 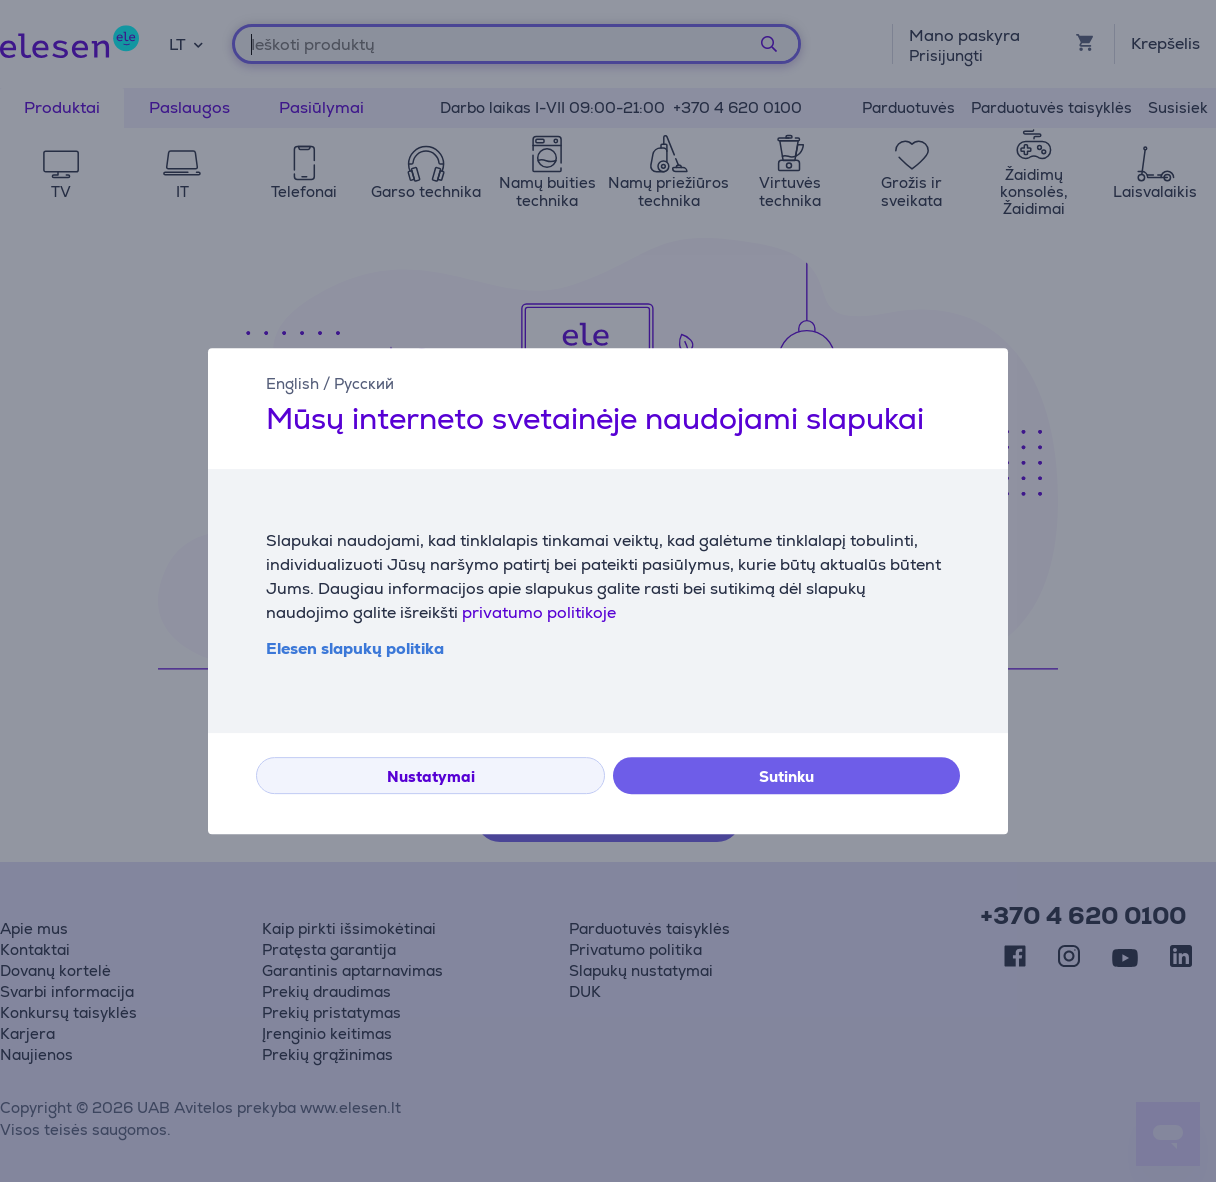 What do you see at coordinates (292, 383) in the screenshot?
I see `English` at bounding box center [292, 383].